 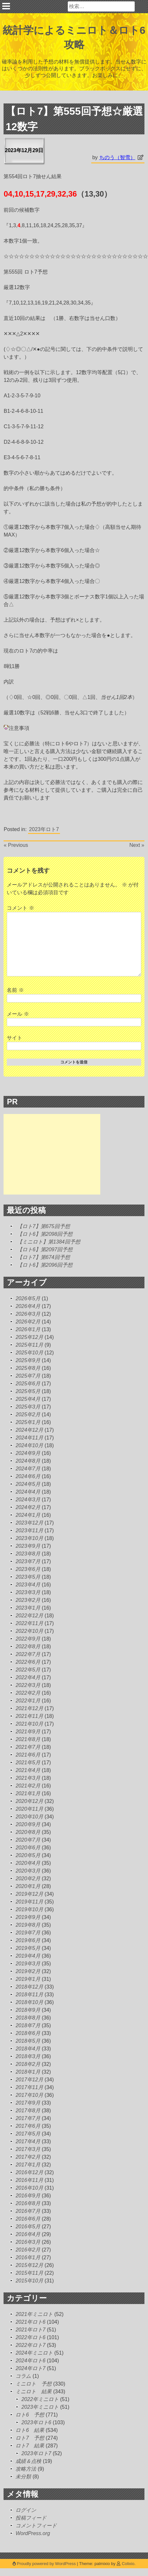 I want to click on 2019年10月, so click(x=29, y=1909).